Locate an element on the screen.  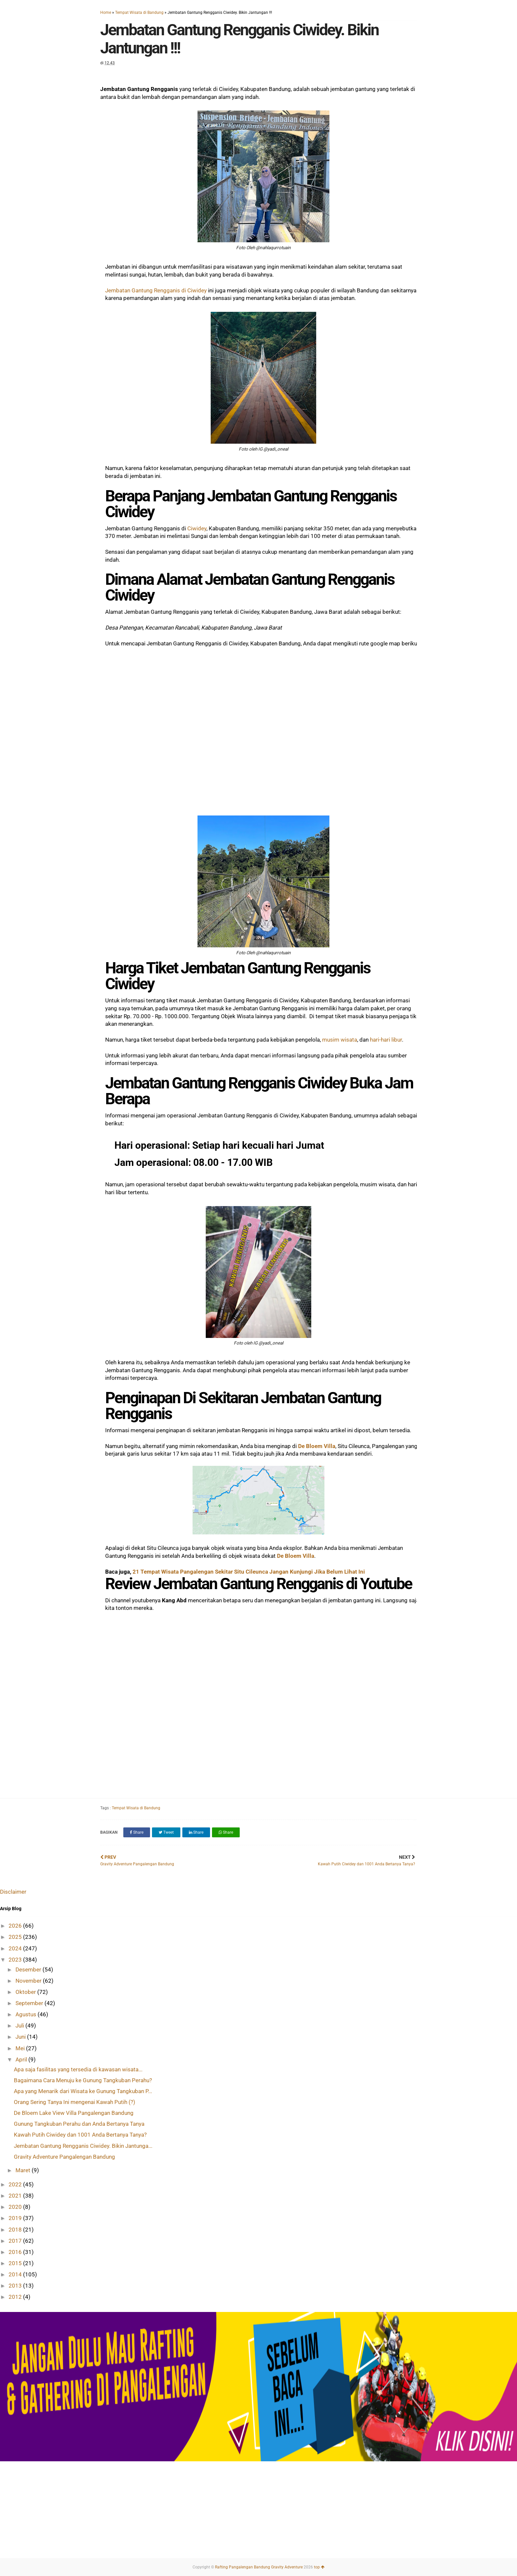
2016 is located at coordinates (16, 2252).